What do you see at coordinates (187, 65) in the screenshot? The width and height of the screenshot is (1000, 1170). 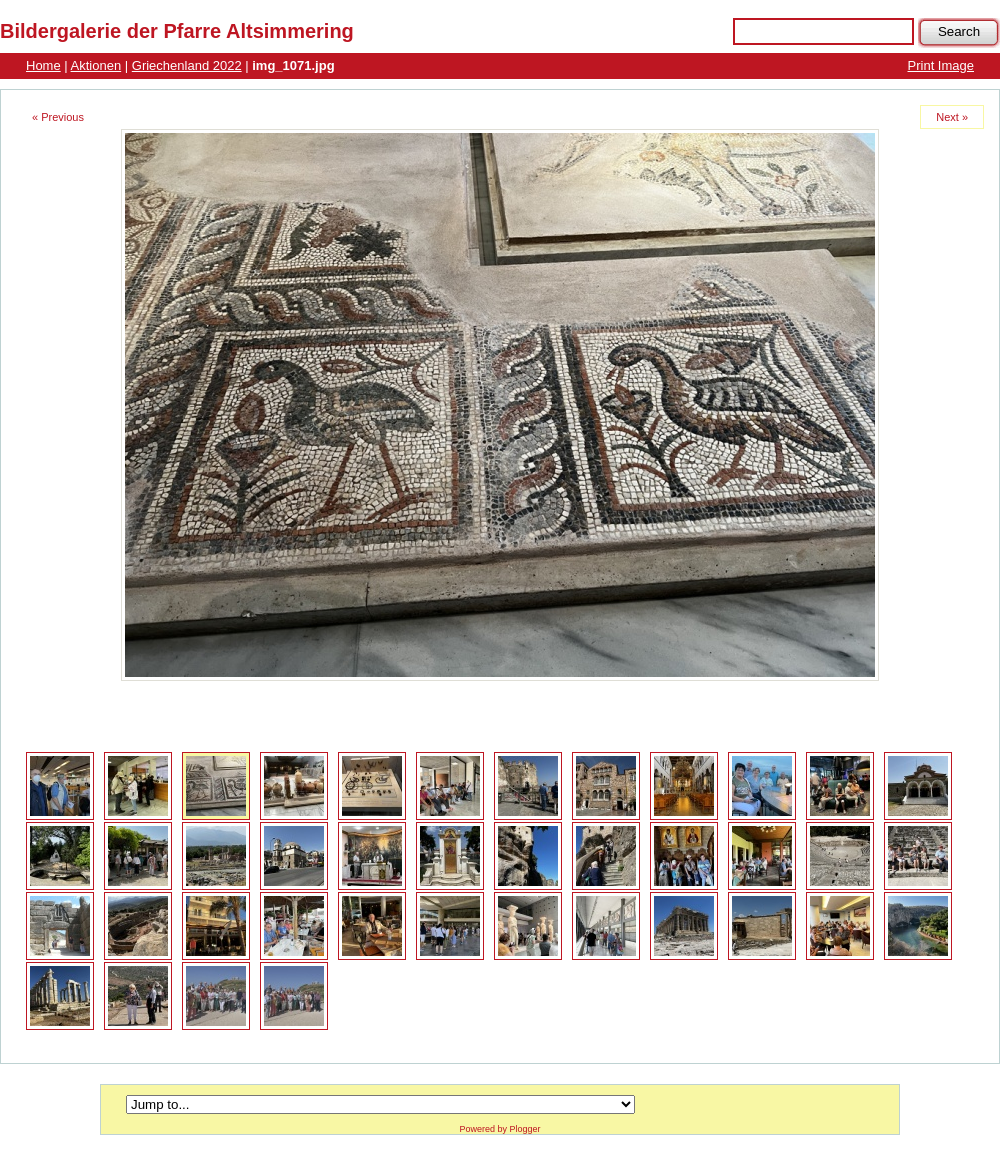 I see `Griechenland 2022` at bounding box center [187, 65].